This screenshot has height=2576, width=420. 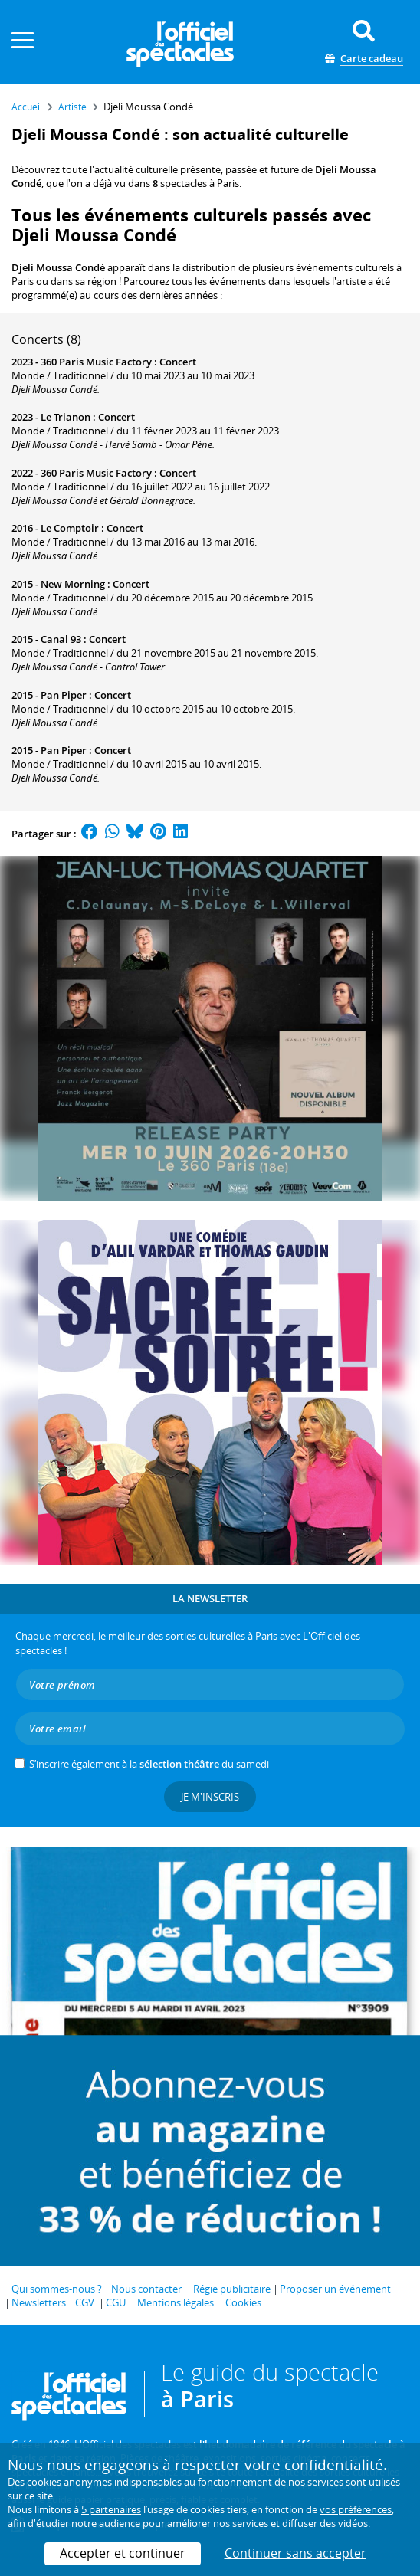 I want to click on Pan Piper, so click(x=64, y=695).